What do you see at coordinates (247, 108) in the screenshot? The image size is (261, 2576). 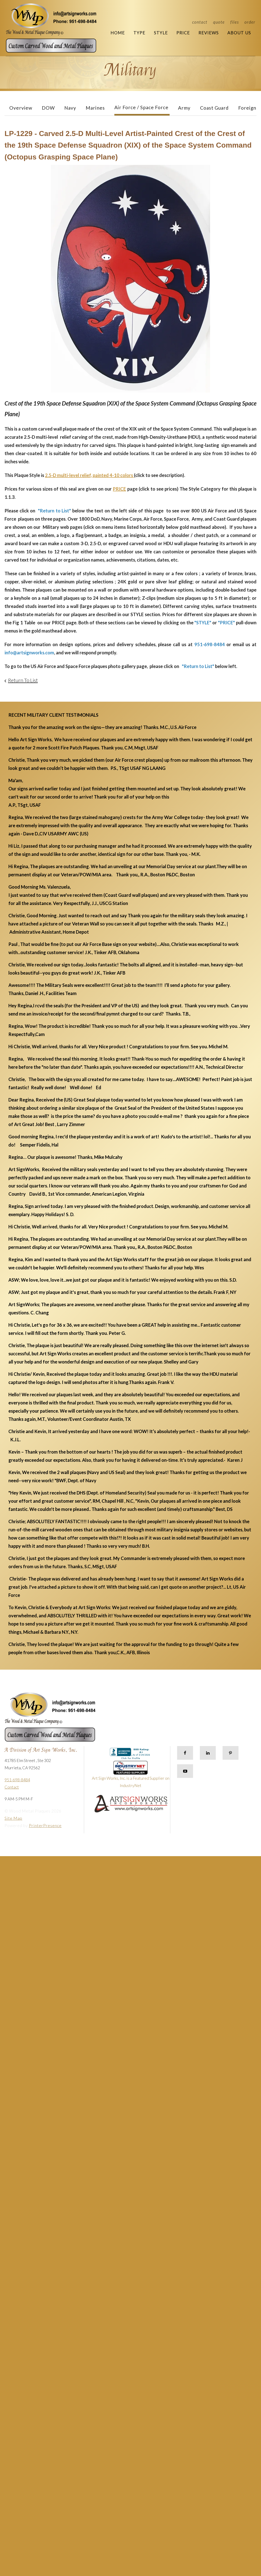 I see `Foreign` at bounding box center [247, 108].